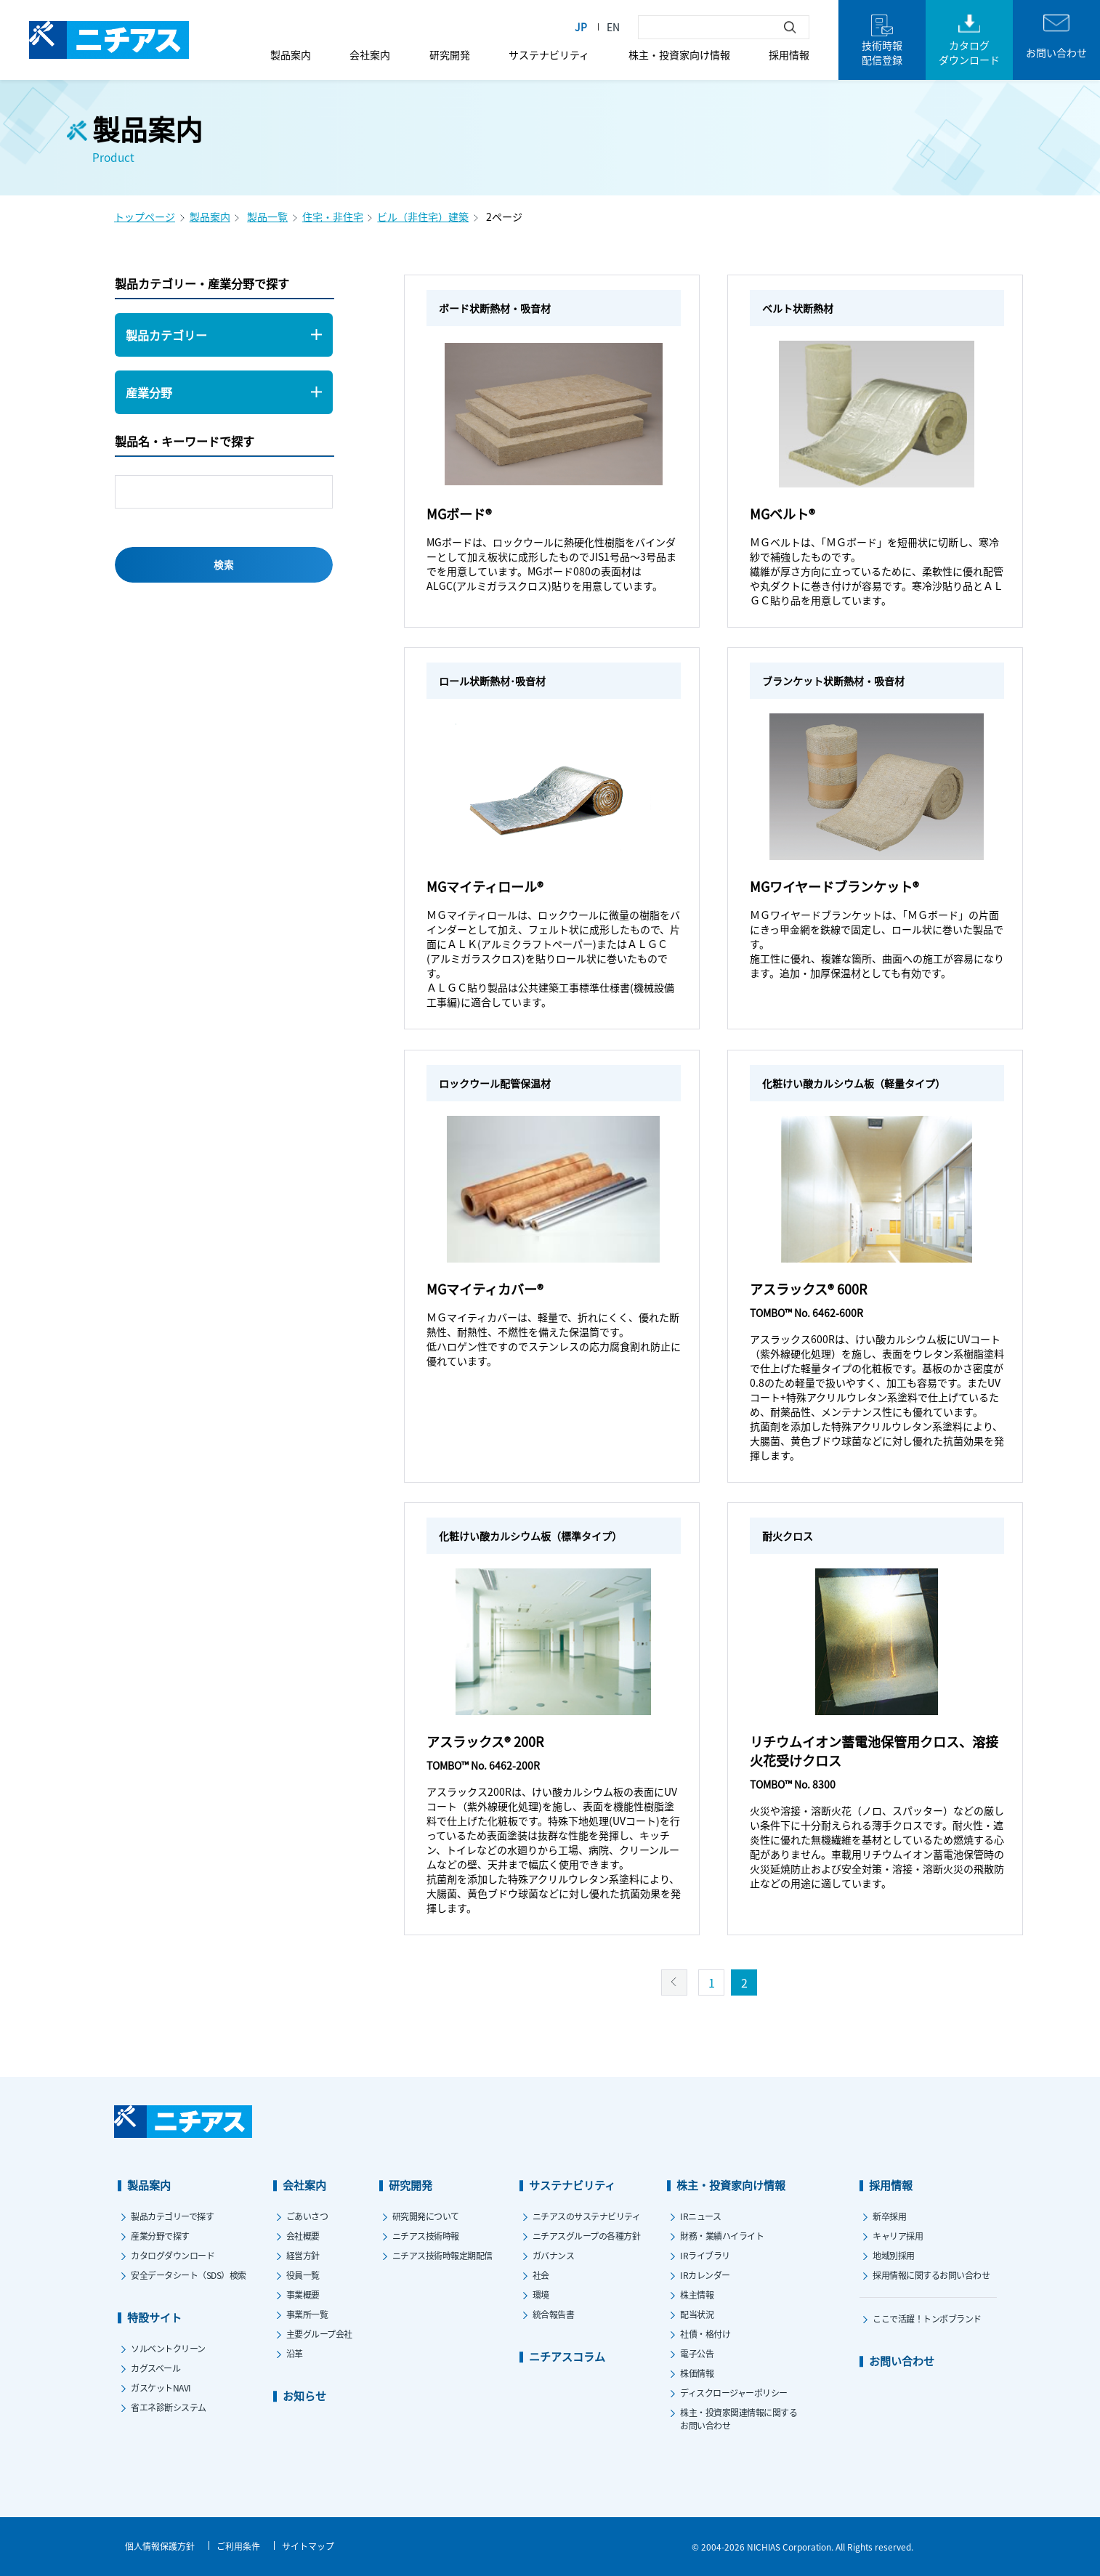 This screenshot has width=1100, height=2576. What do you see at coordinates (307, 2216) in the screenshot?
I see `ごあいさつ` at bounding box center [307, 2216].